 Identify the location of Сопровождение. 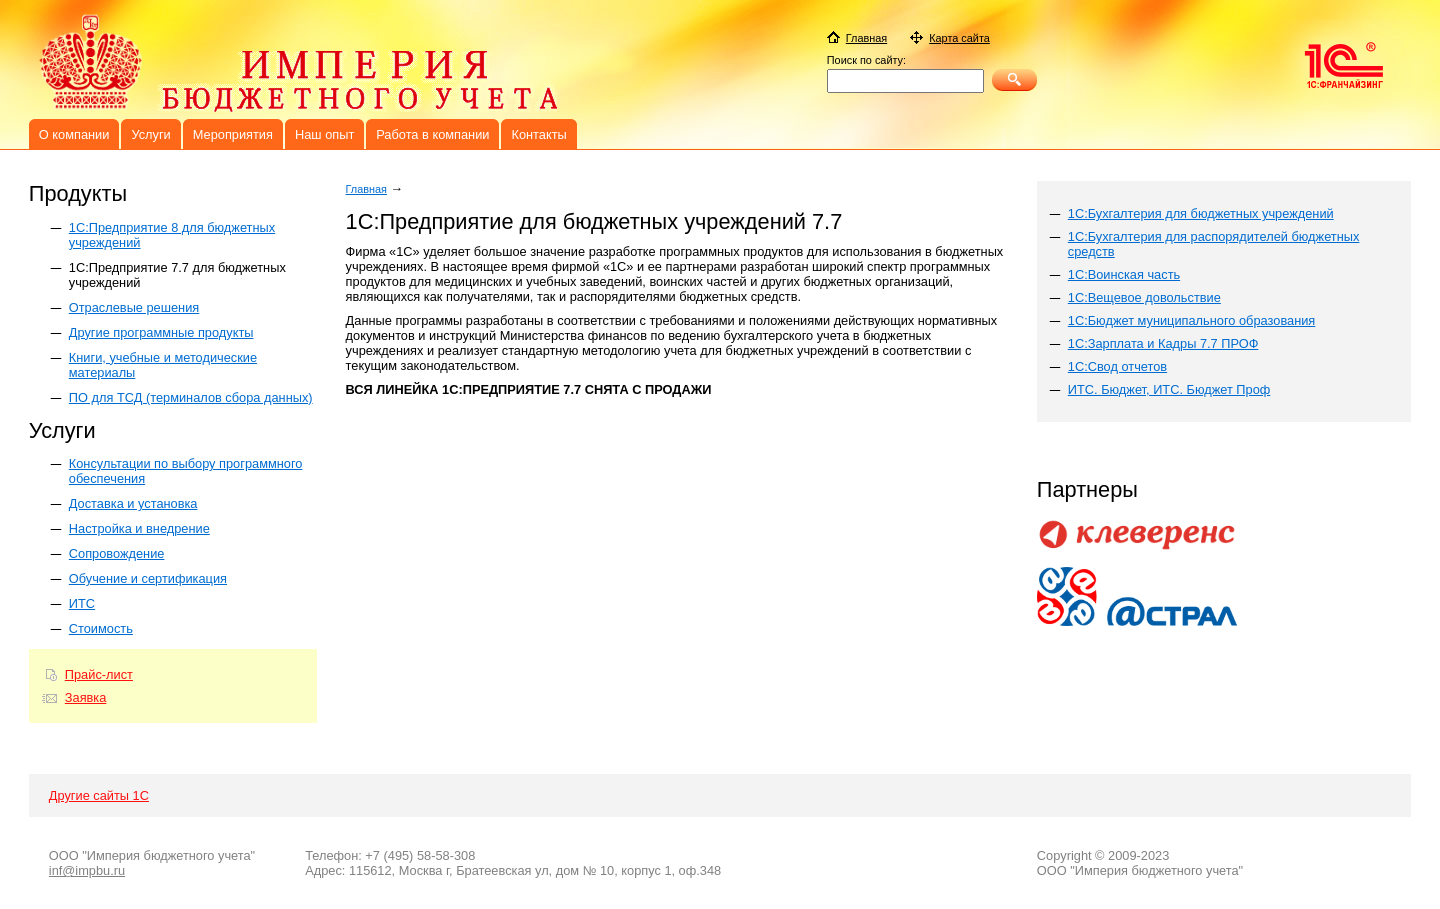
(117, 553).